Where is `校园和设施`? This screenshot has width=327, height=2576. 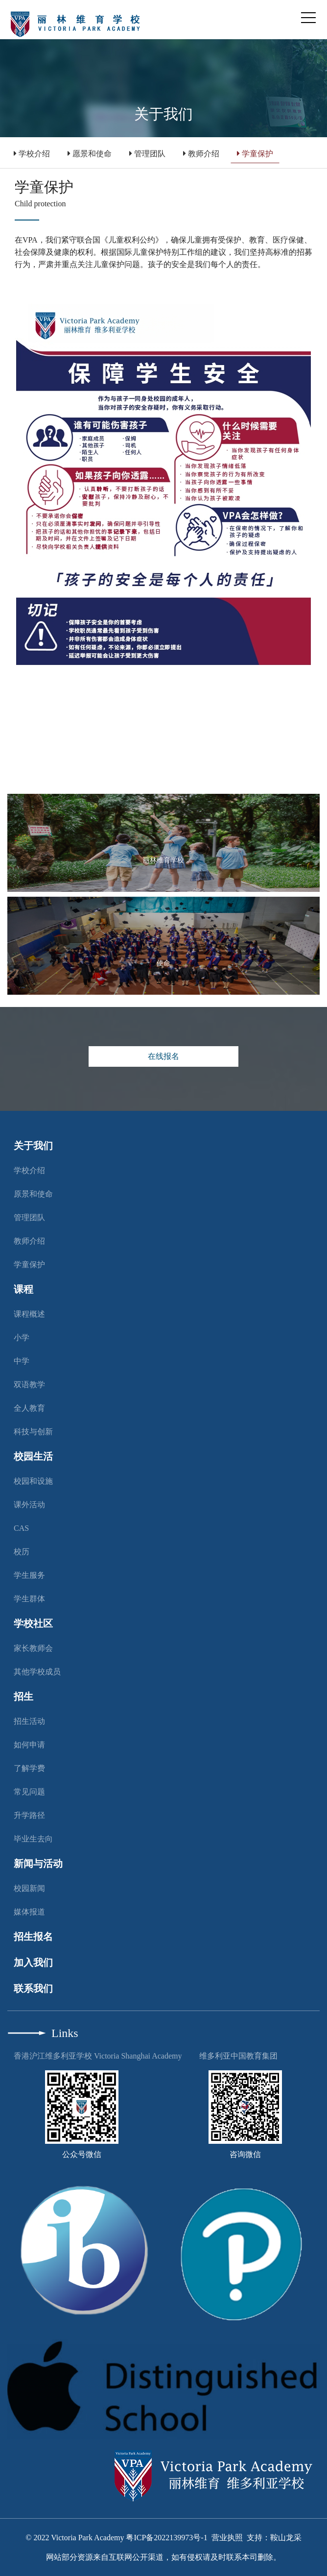
校园和设施 is located at coordinates (33, 1481).